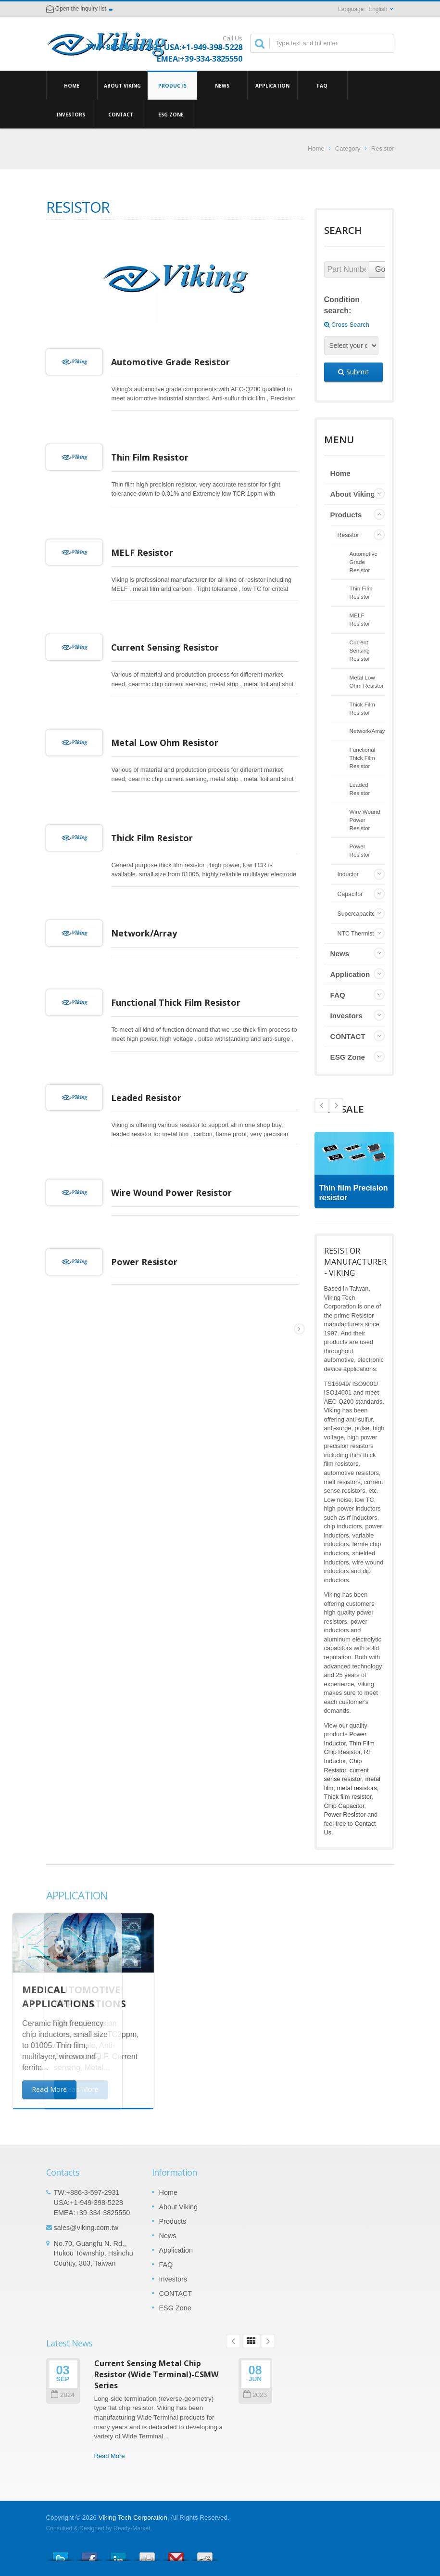 This screenshot has height=2576, width=440. What do you see at coordinates (158, 838) in the screenshot?
I see `Thick Film Resistor` at bounding box center [158, 838].